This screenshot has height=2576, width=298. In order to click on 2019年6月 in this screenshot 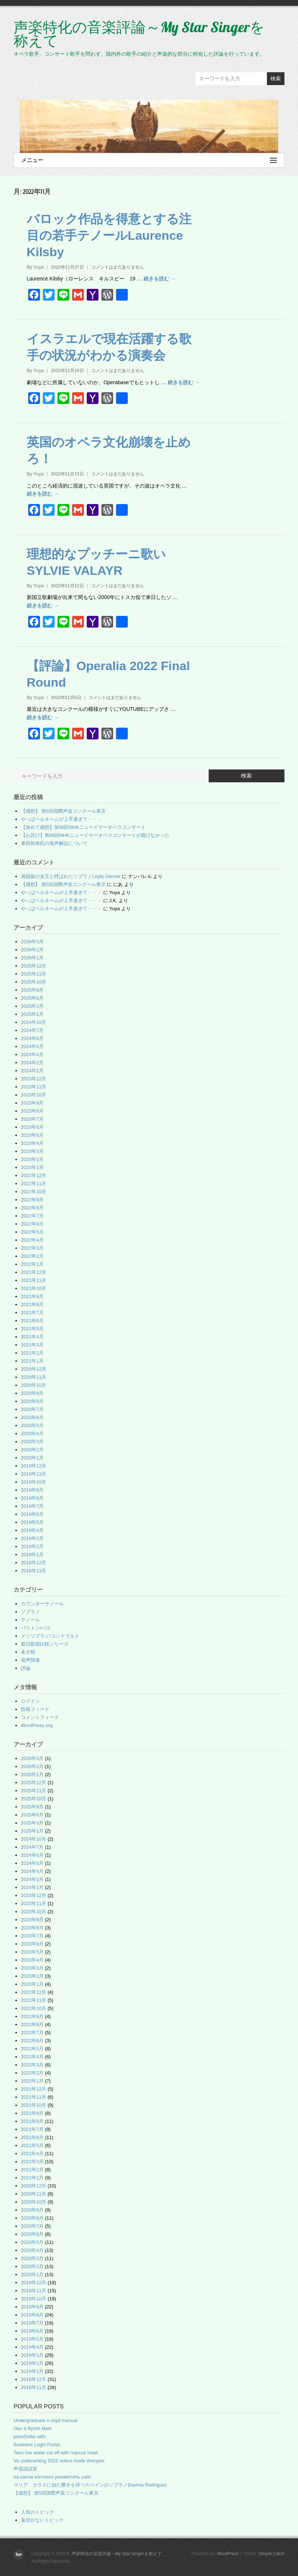, I will do `click(32, 1514)`.